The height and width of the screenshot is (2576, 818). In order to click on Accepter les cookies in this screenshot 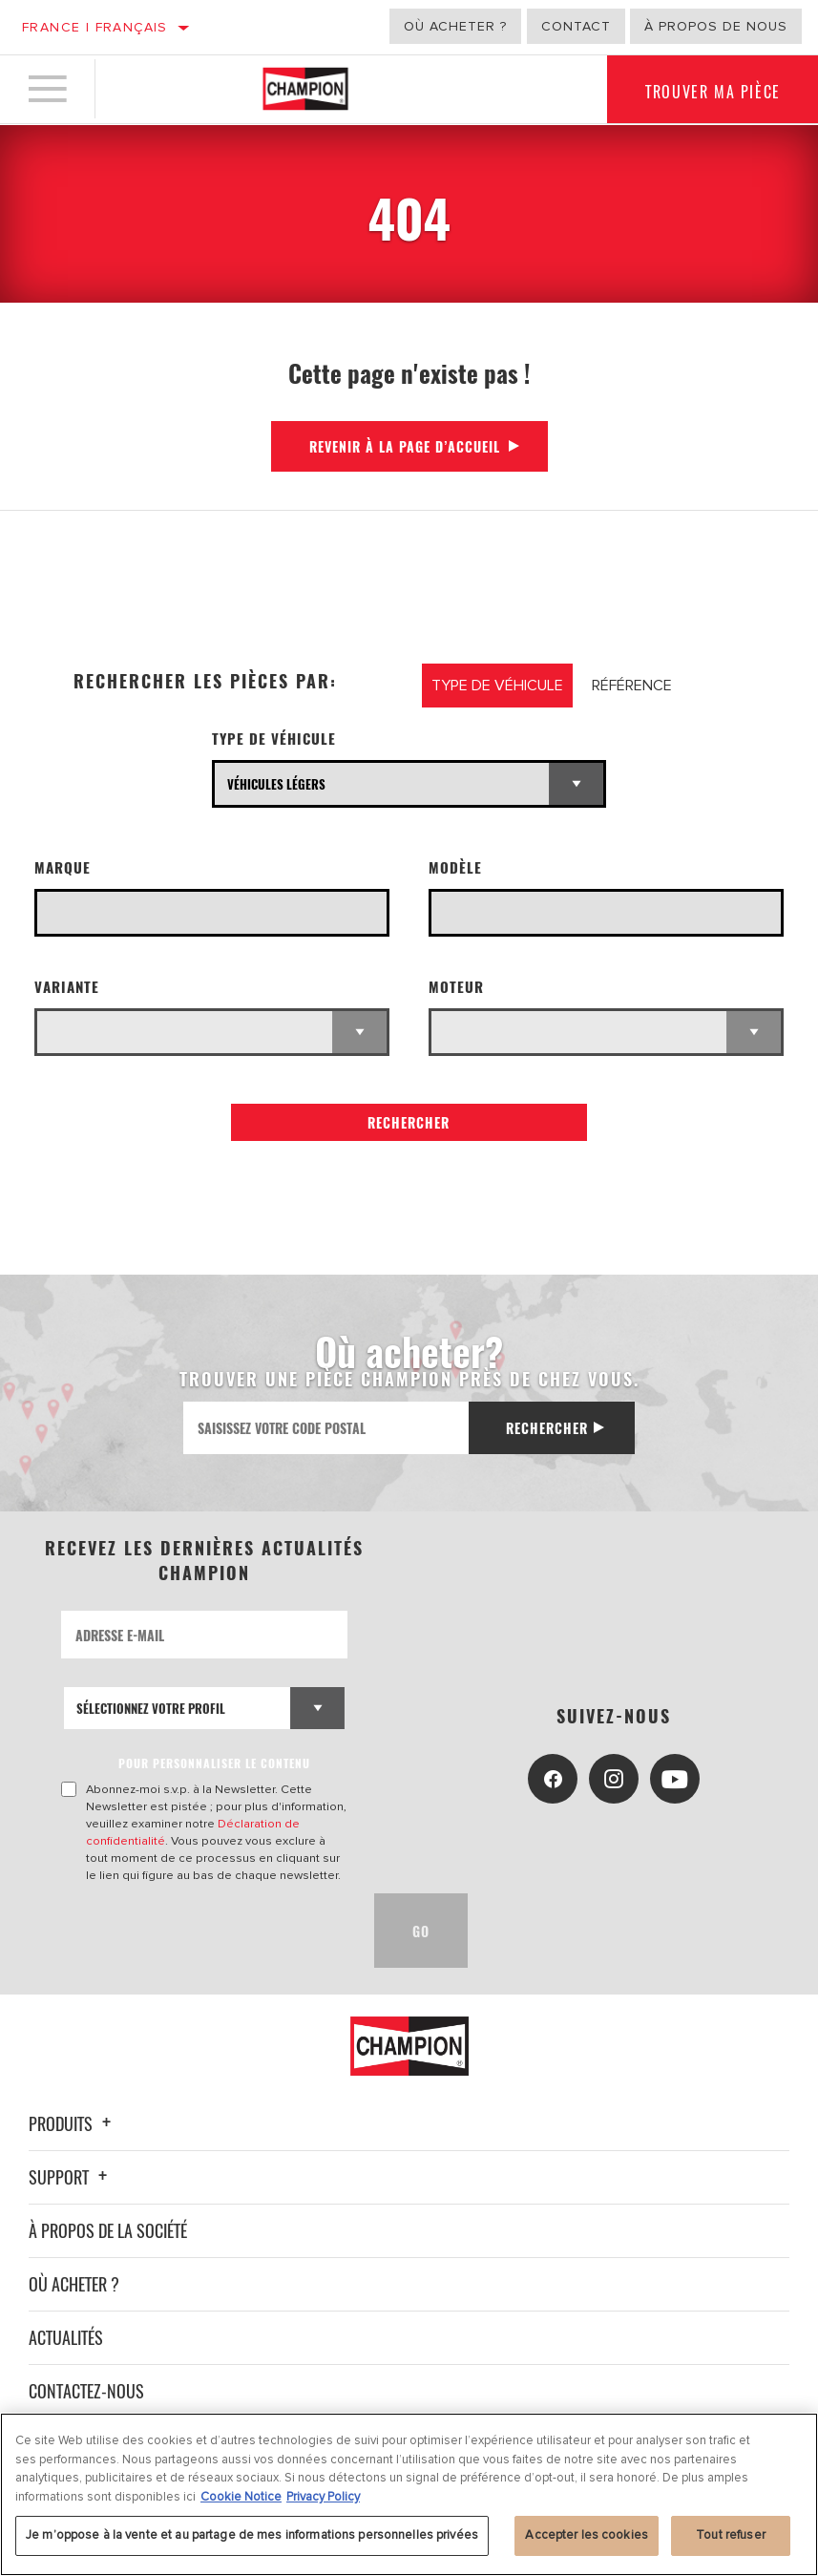, I will do `click(586, 2535)`.